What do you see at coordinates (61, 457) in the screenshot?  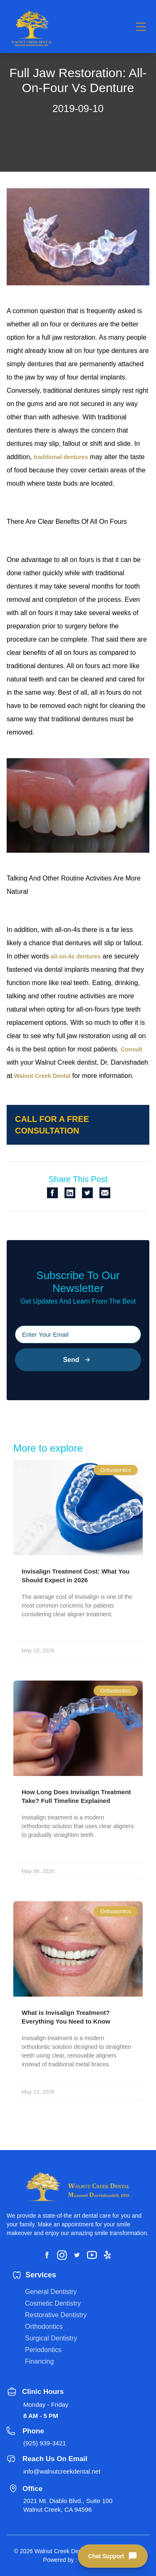 I see `traditional dentures` at bounding box center [61, 457].